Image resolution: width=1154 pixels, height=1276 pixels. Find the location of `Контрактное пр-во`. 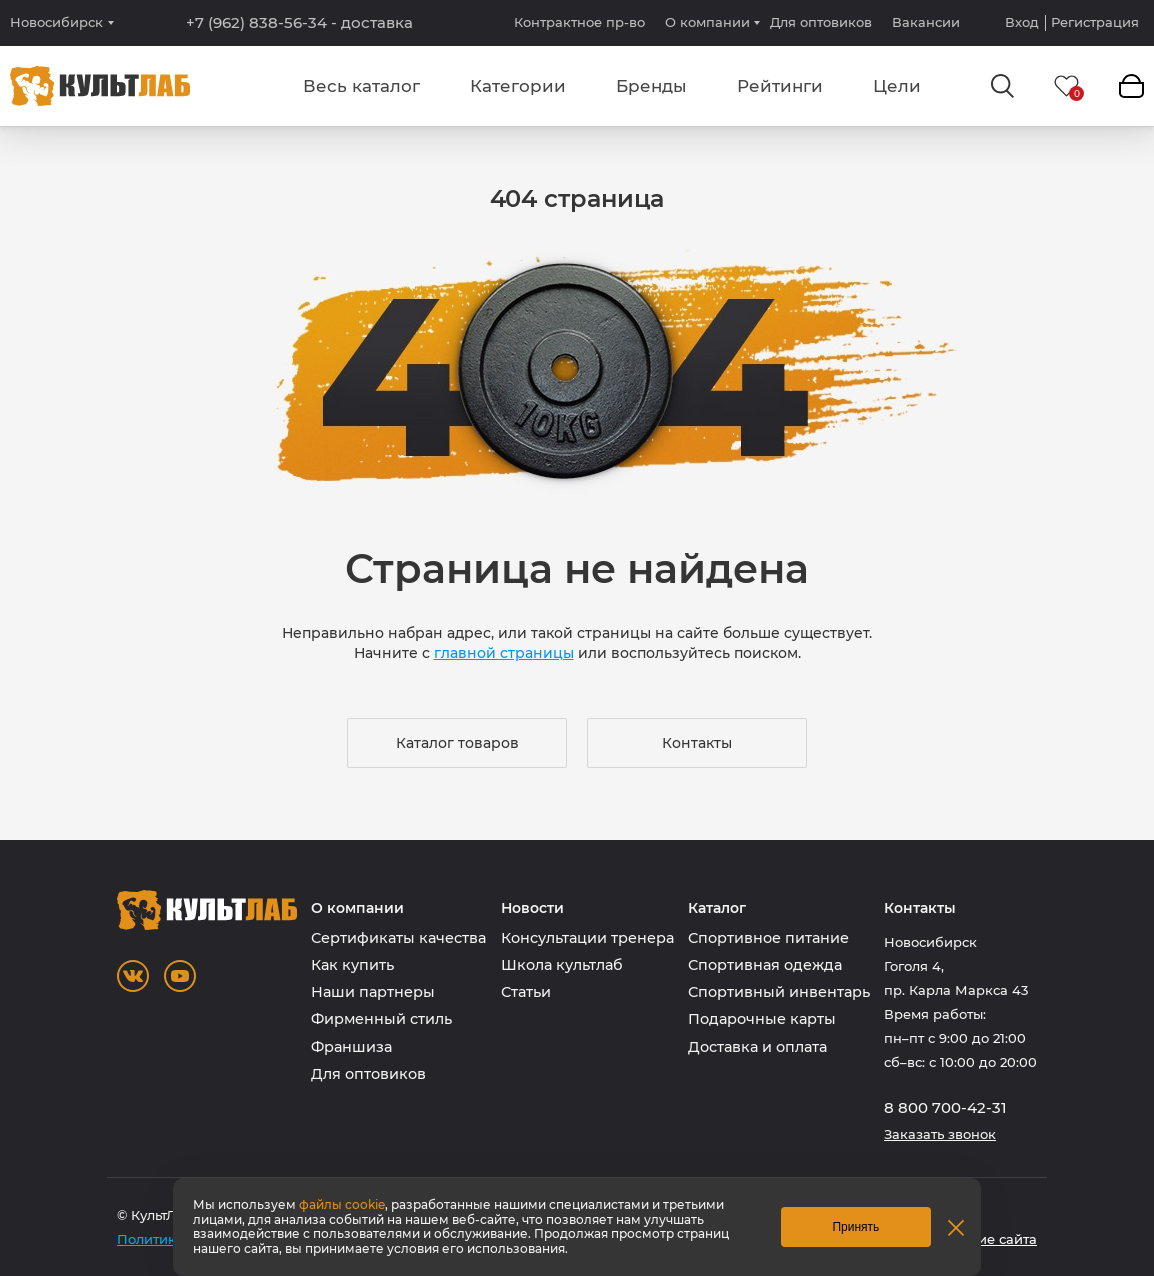

Контрактное пр-во is located at coordinates (579, 22).